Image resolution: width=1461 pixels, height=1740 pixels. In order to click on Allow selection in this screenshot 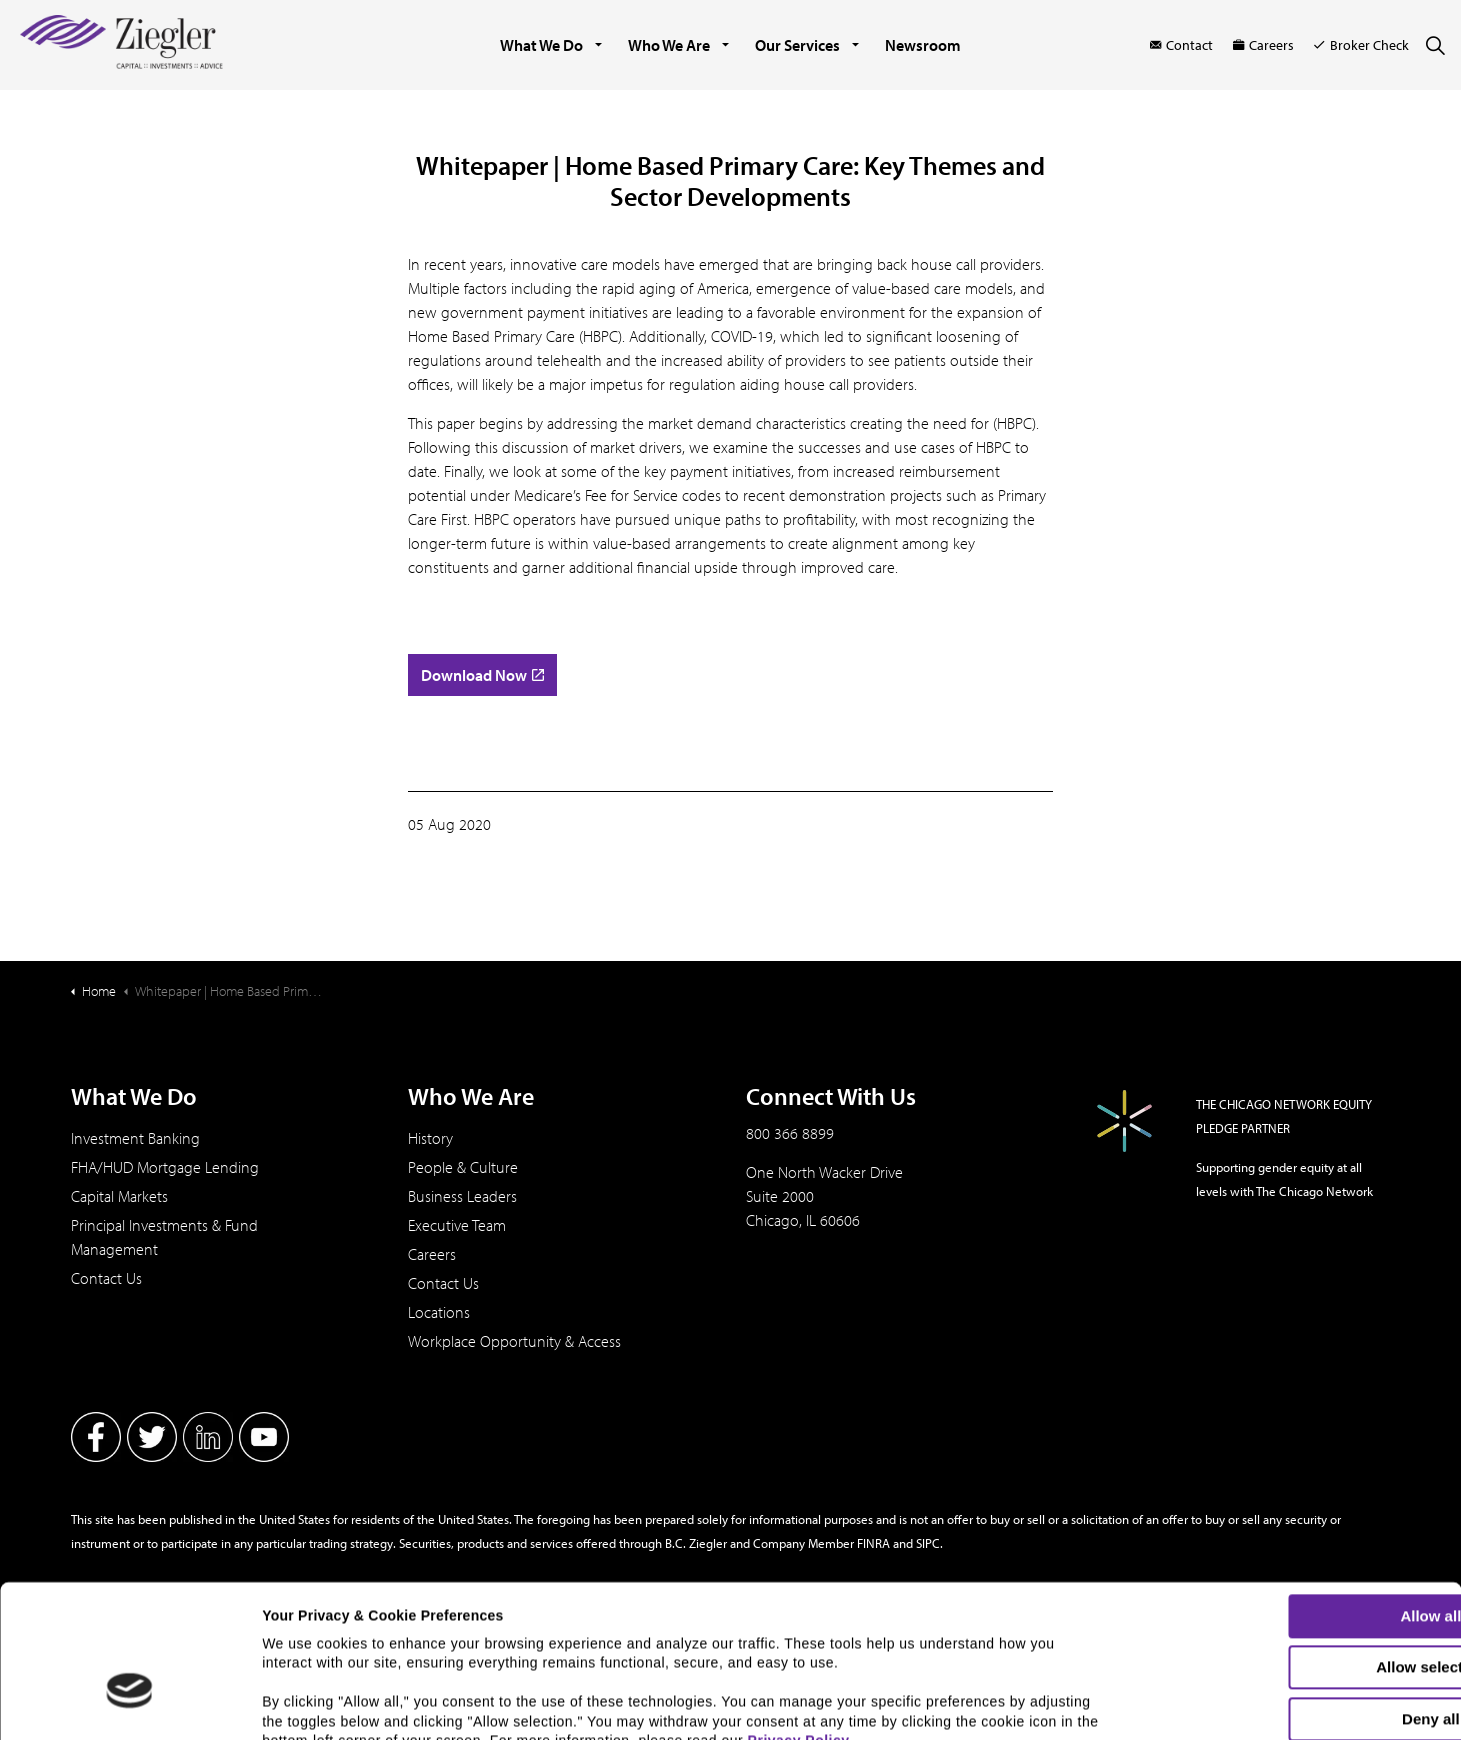, I will do `click(1293, 1546)`.